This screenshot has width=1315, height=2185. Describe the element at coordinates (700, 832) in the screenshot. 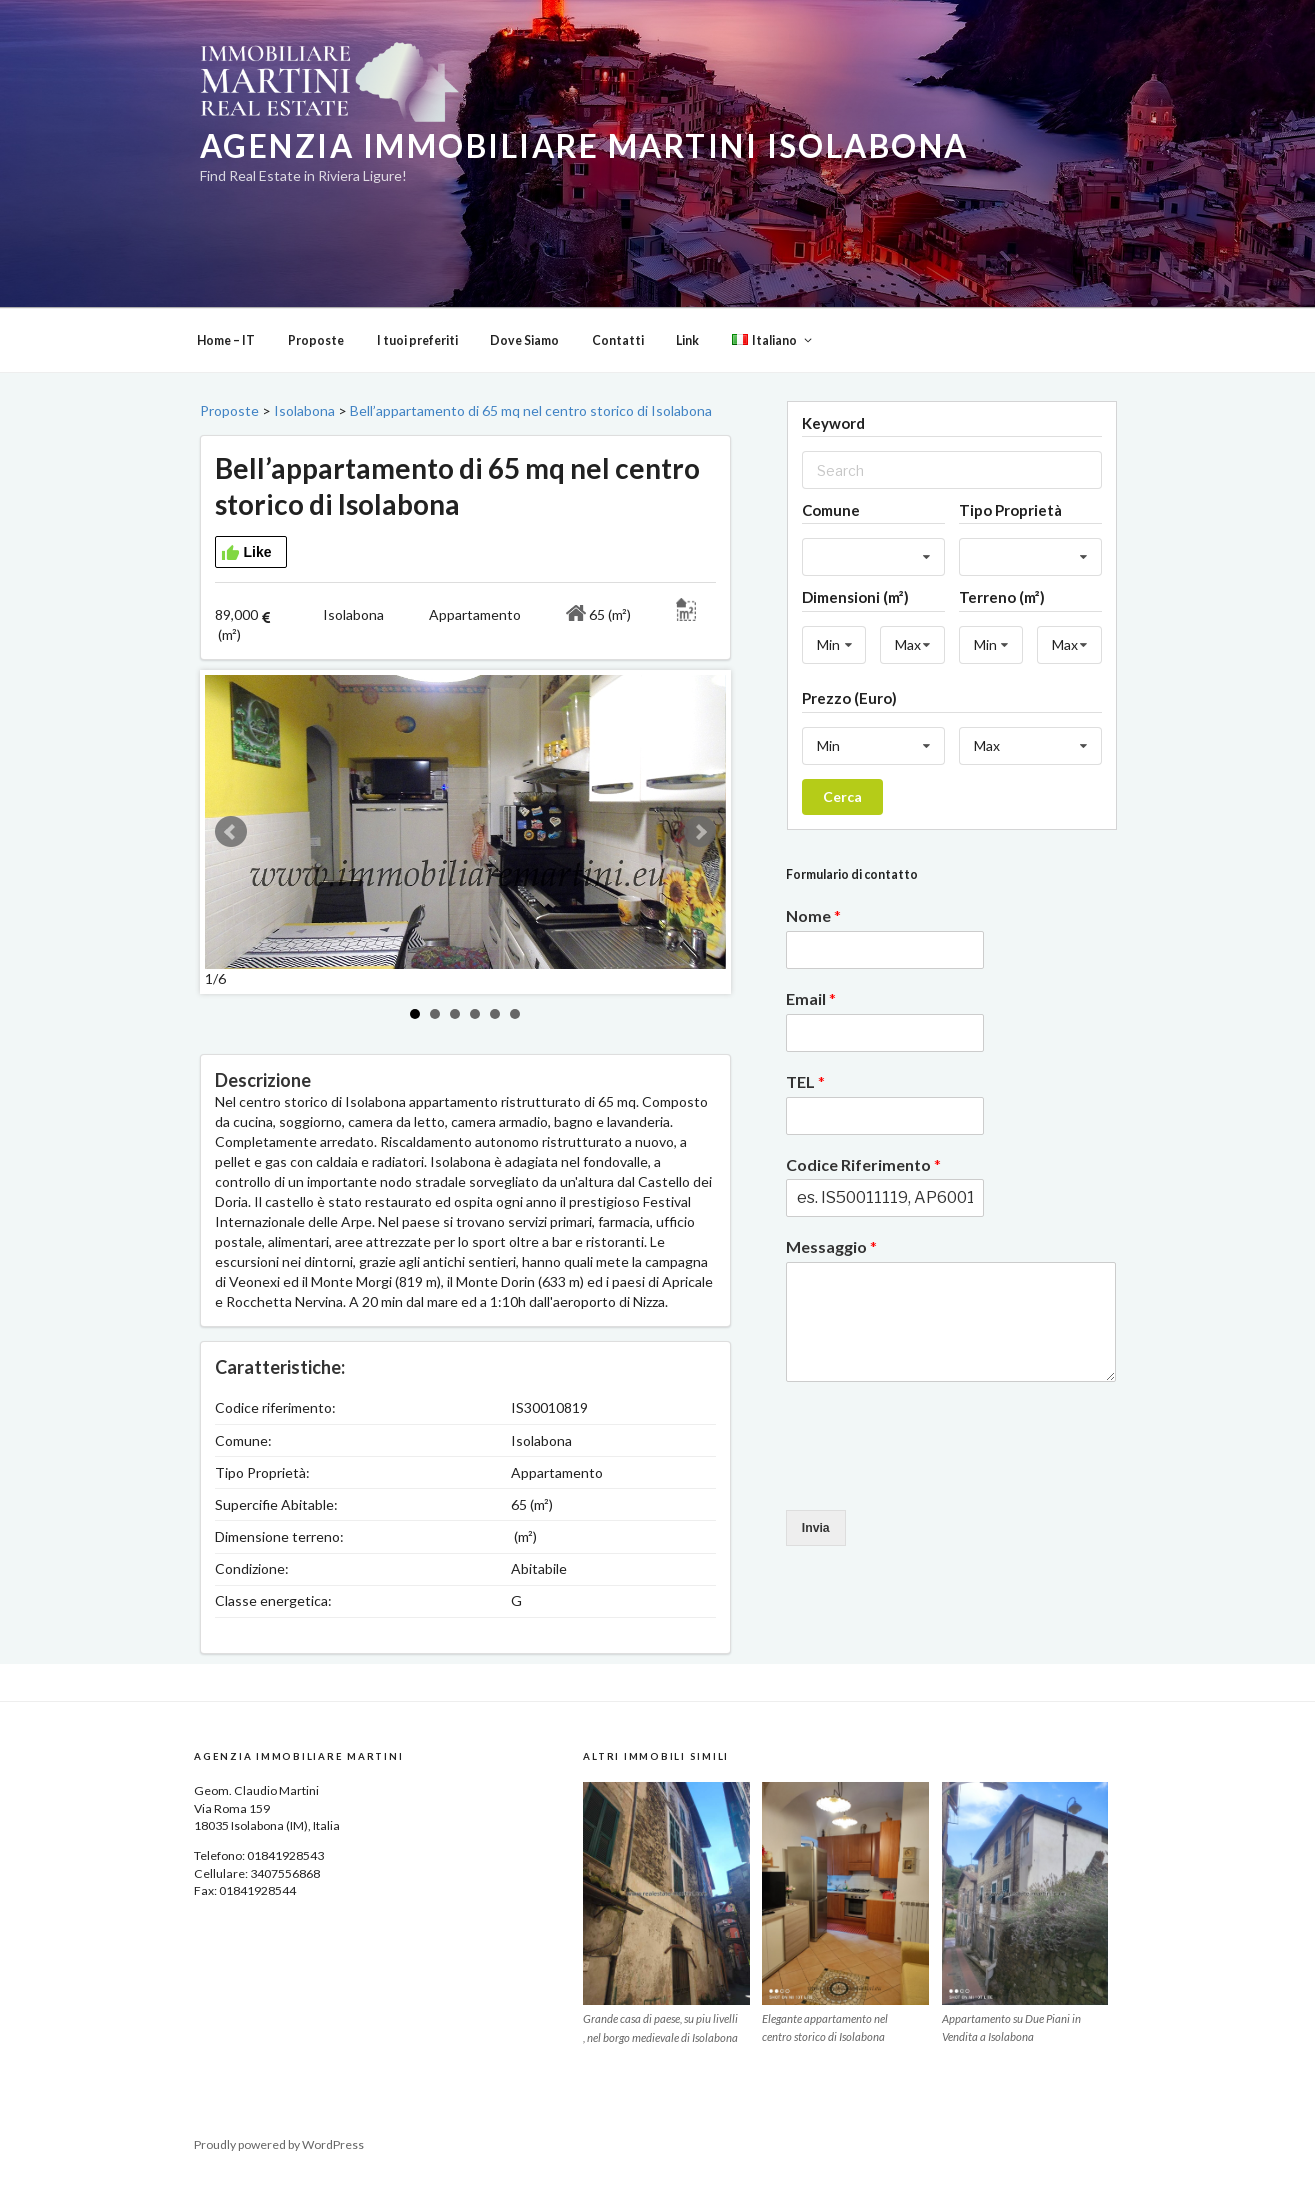

I see `Next` at that location.